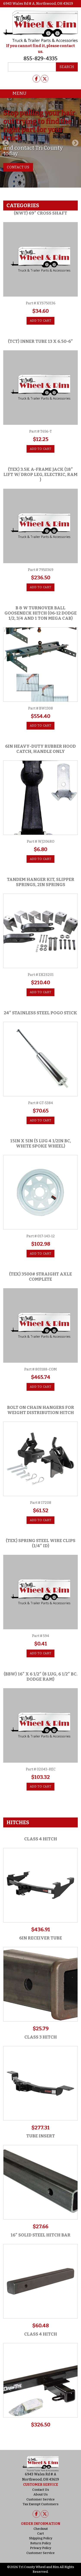  I want to click on Shipping Policy, so click(40, 2538).